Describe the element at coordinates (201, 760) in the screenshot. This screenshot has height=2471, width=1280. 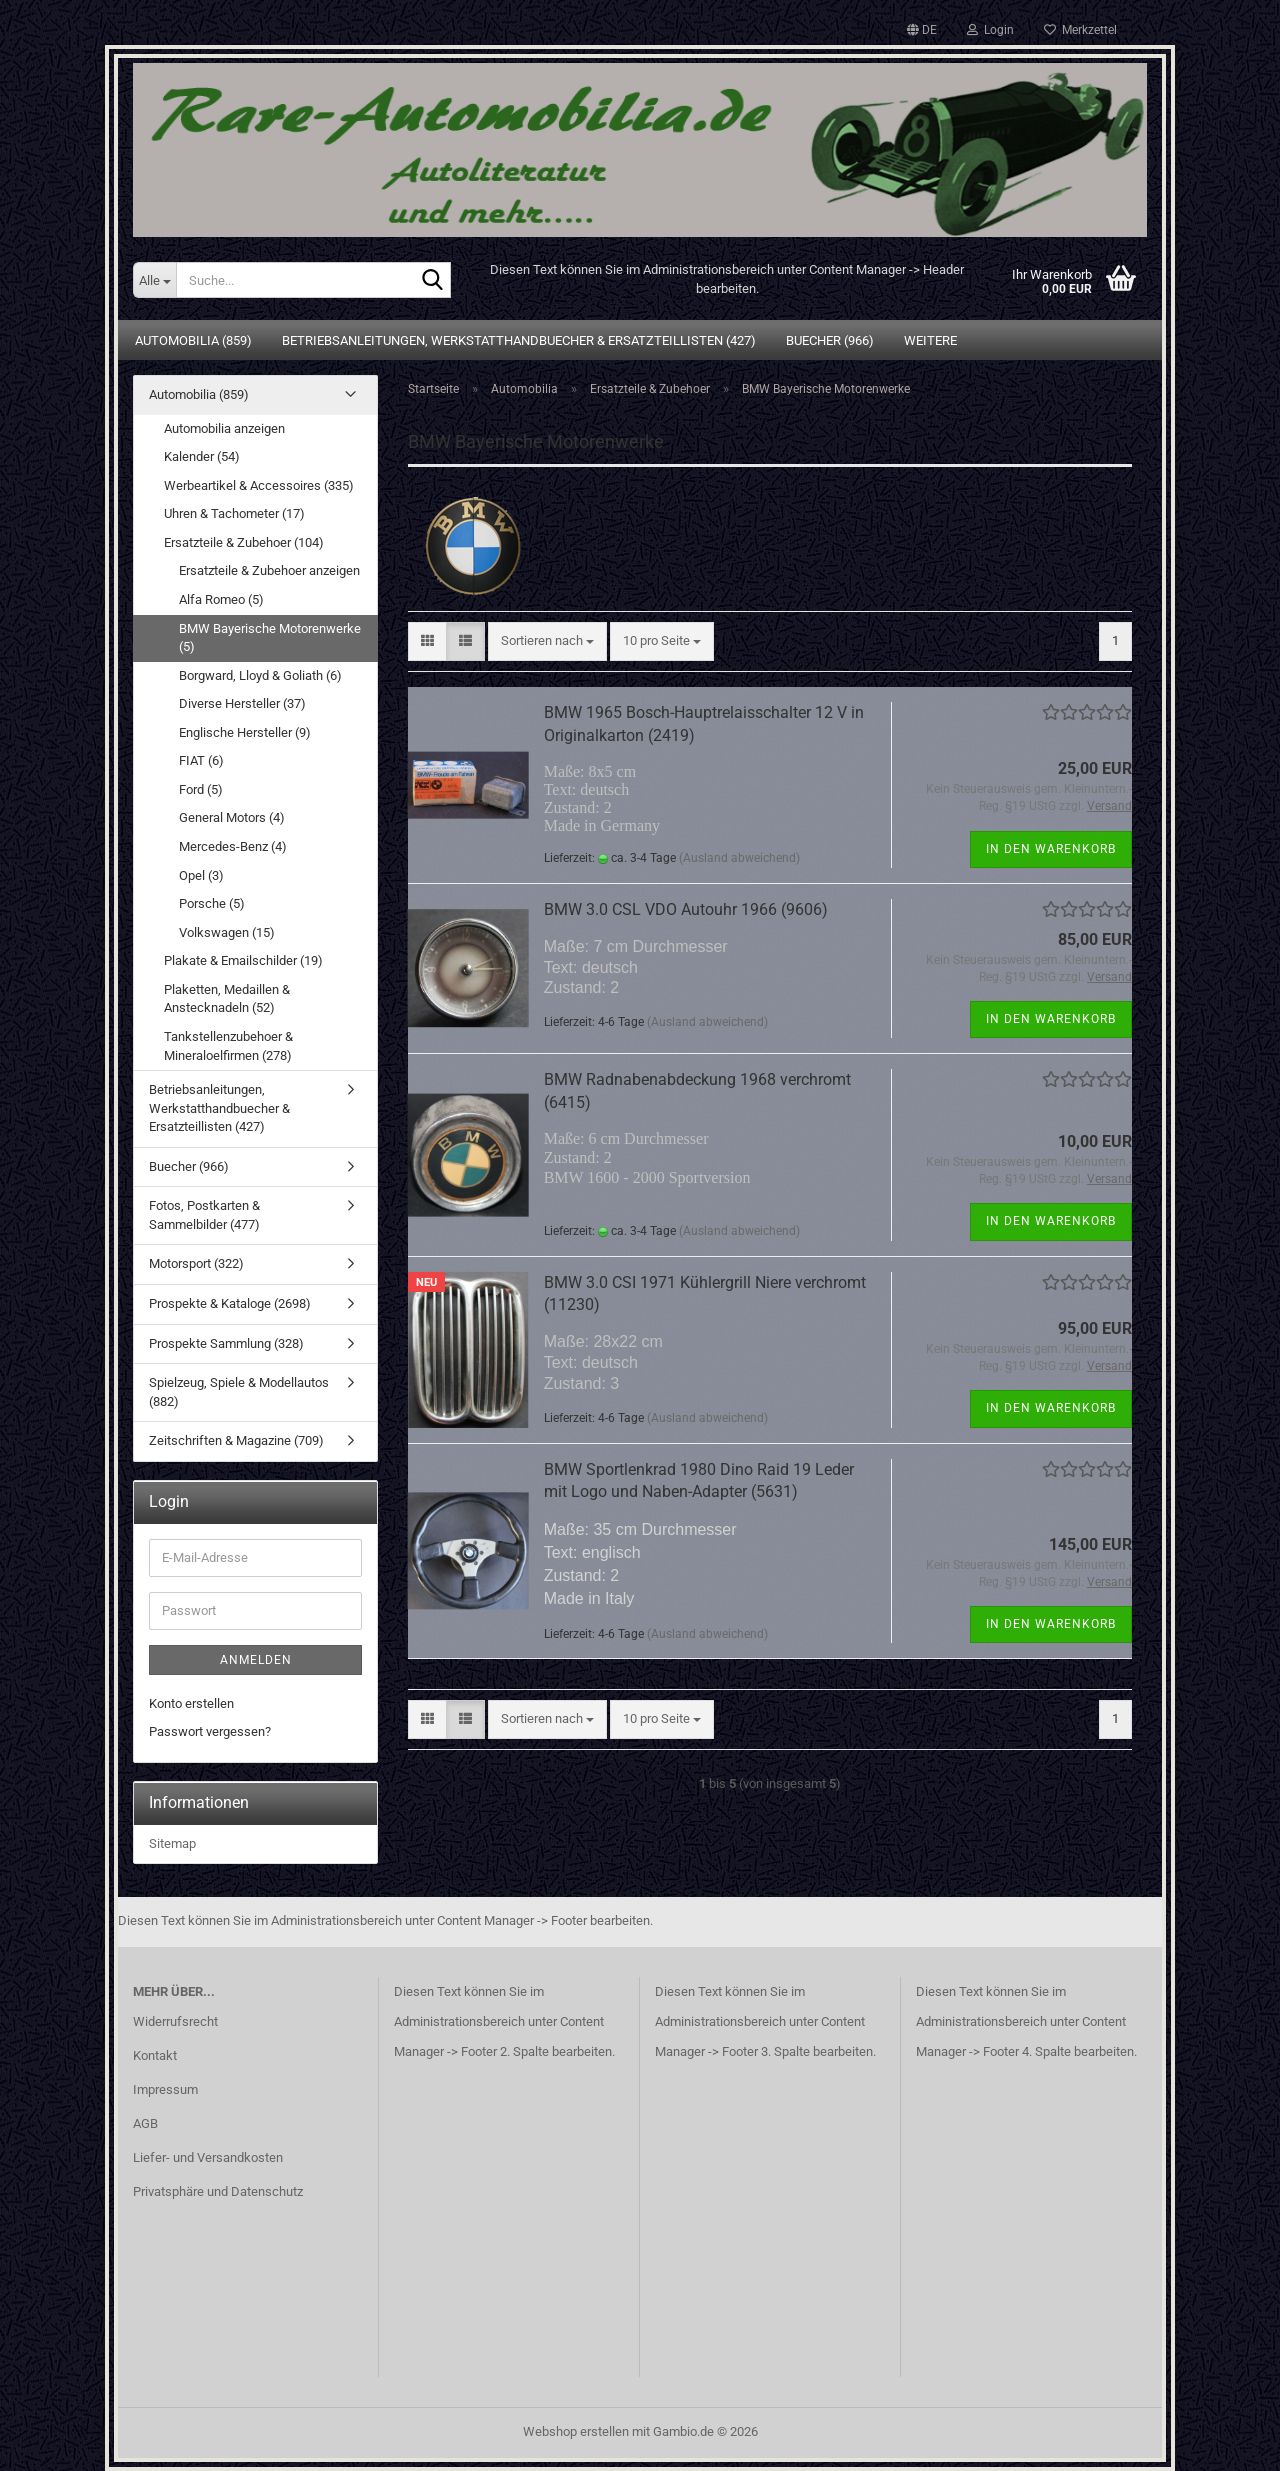
I see `FIAT (6)` at that location.